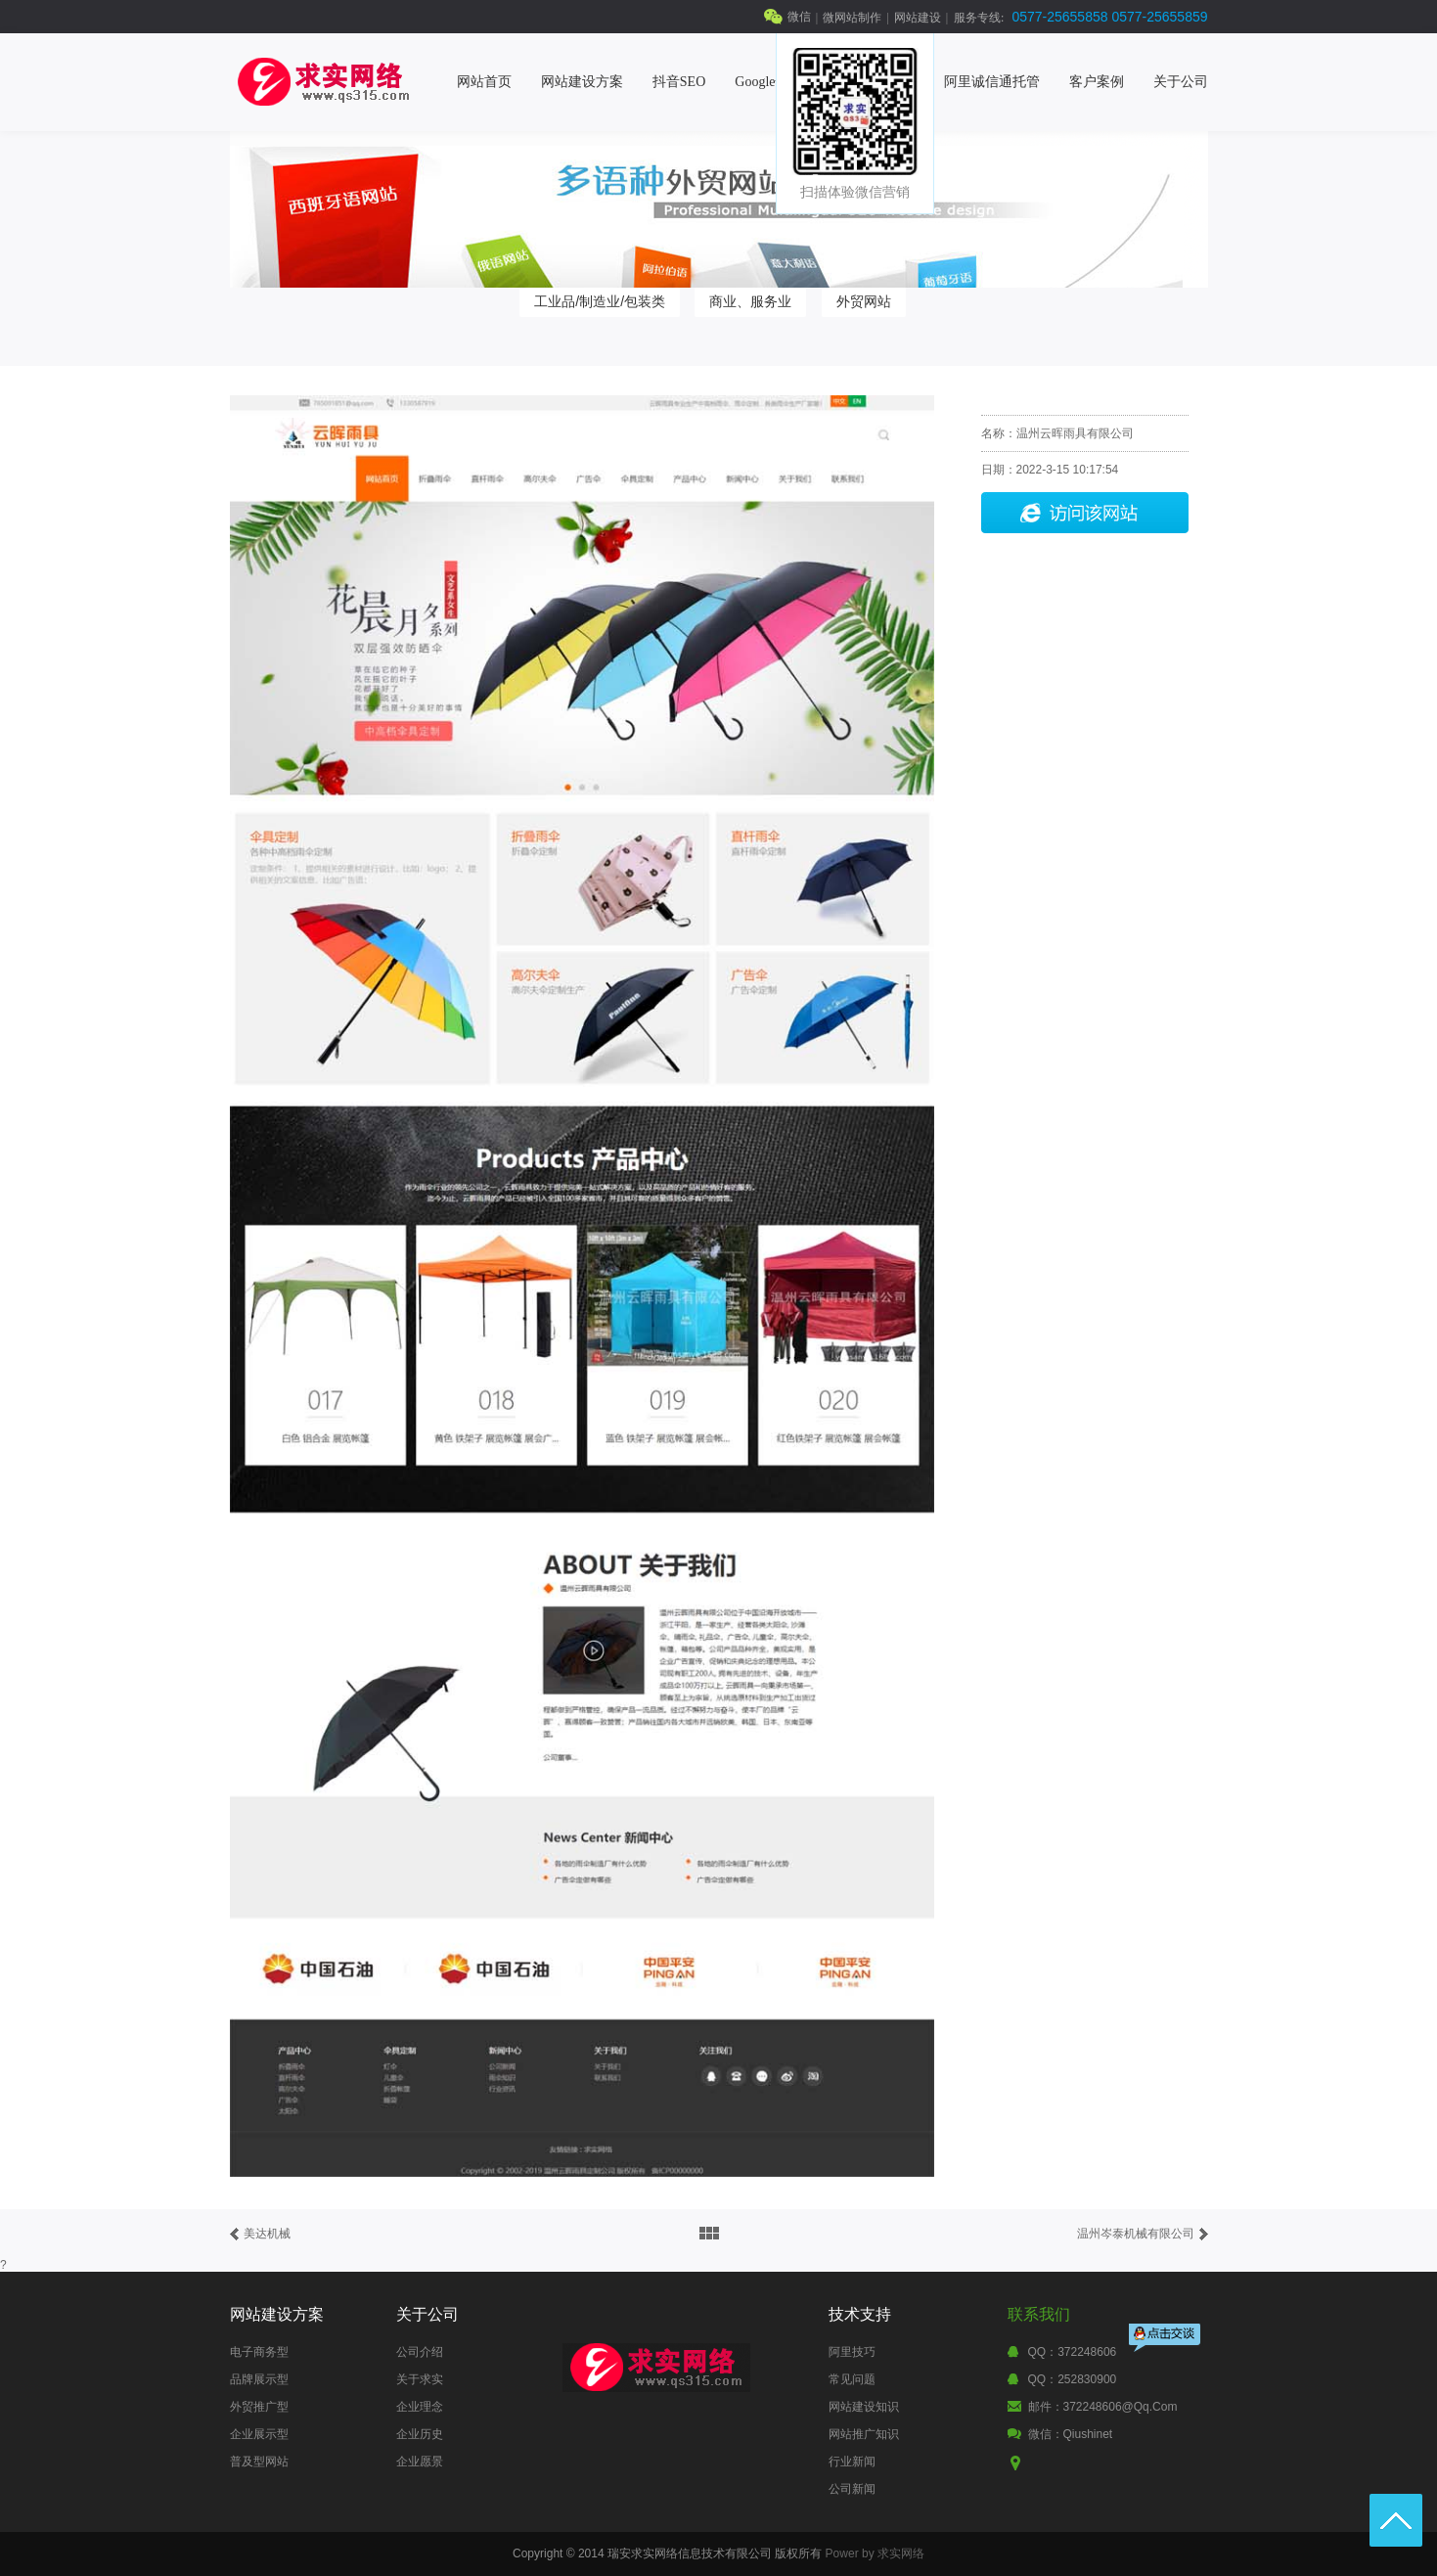  What do you see at coordinates (1166, 2340) in the screenshot?
I see `点击交谈` at bounding box center [1166, 2340].